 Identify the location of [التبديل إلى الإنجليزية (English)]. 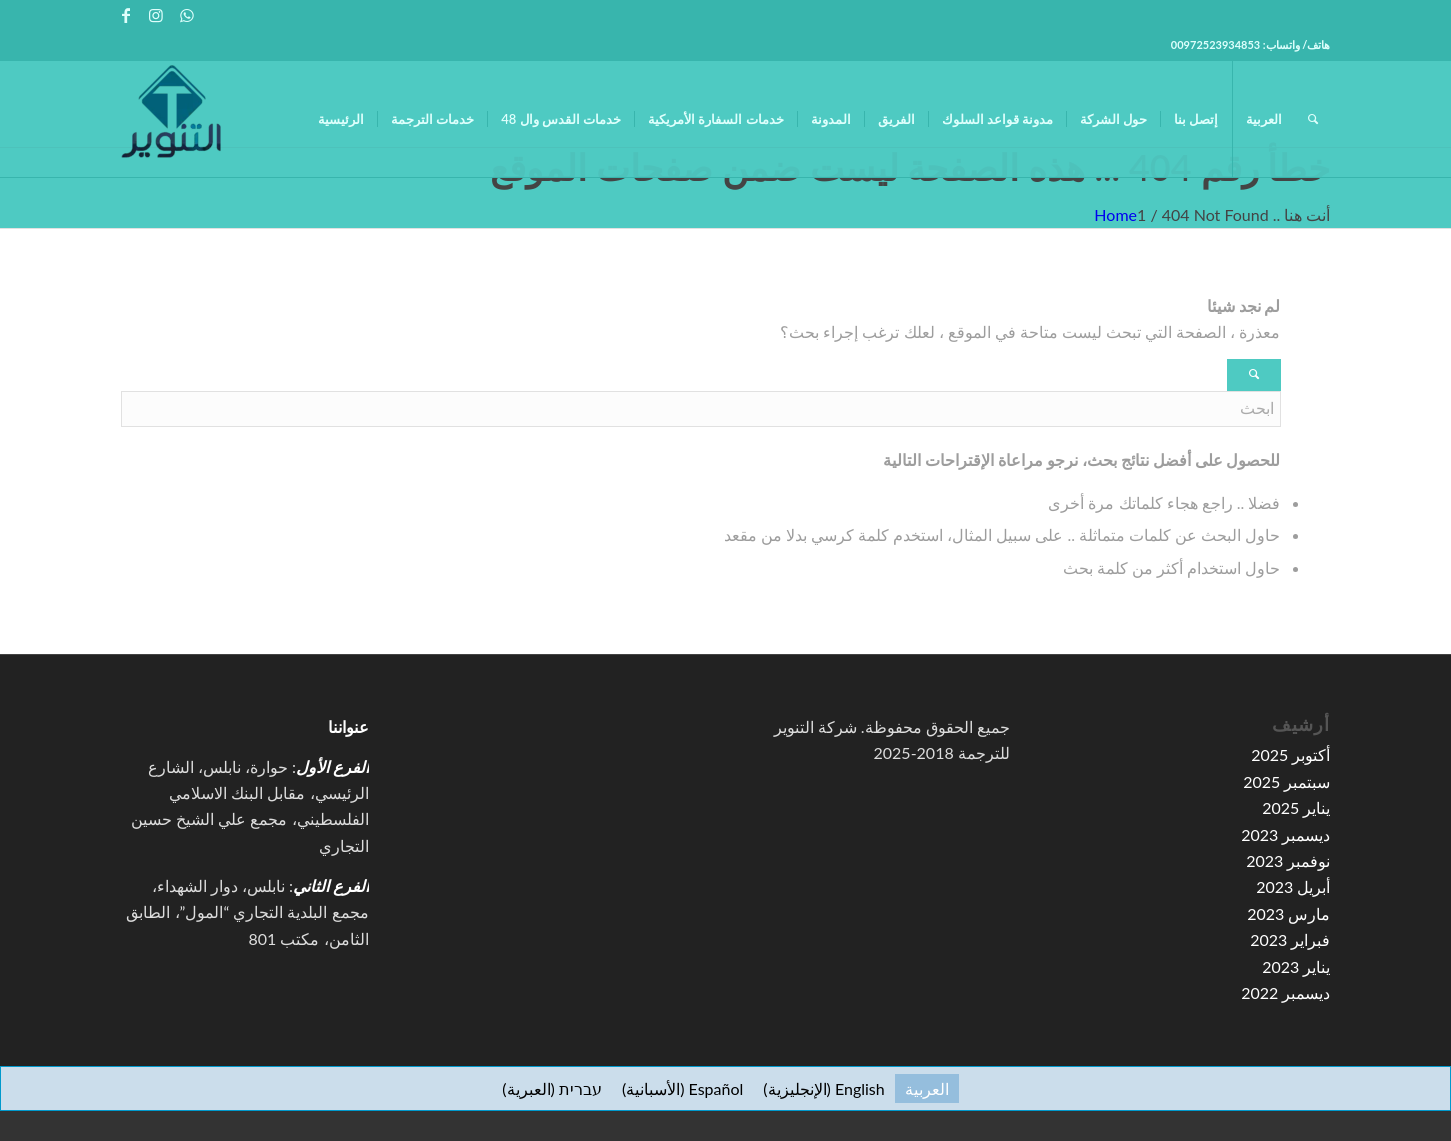
(823, 1088).